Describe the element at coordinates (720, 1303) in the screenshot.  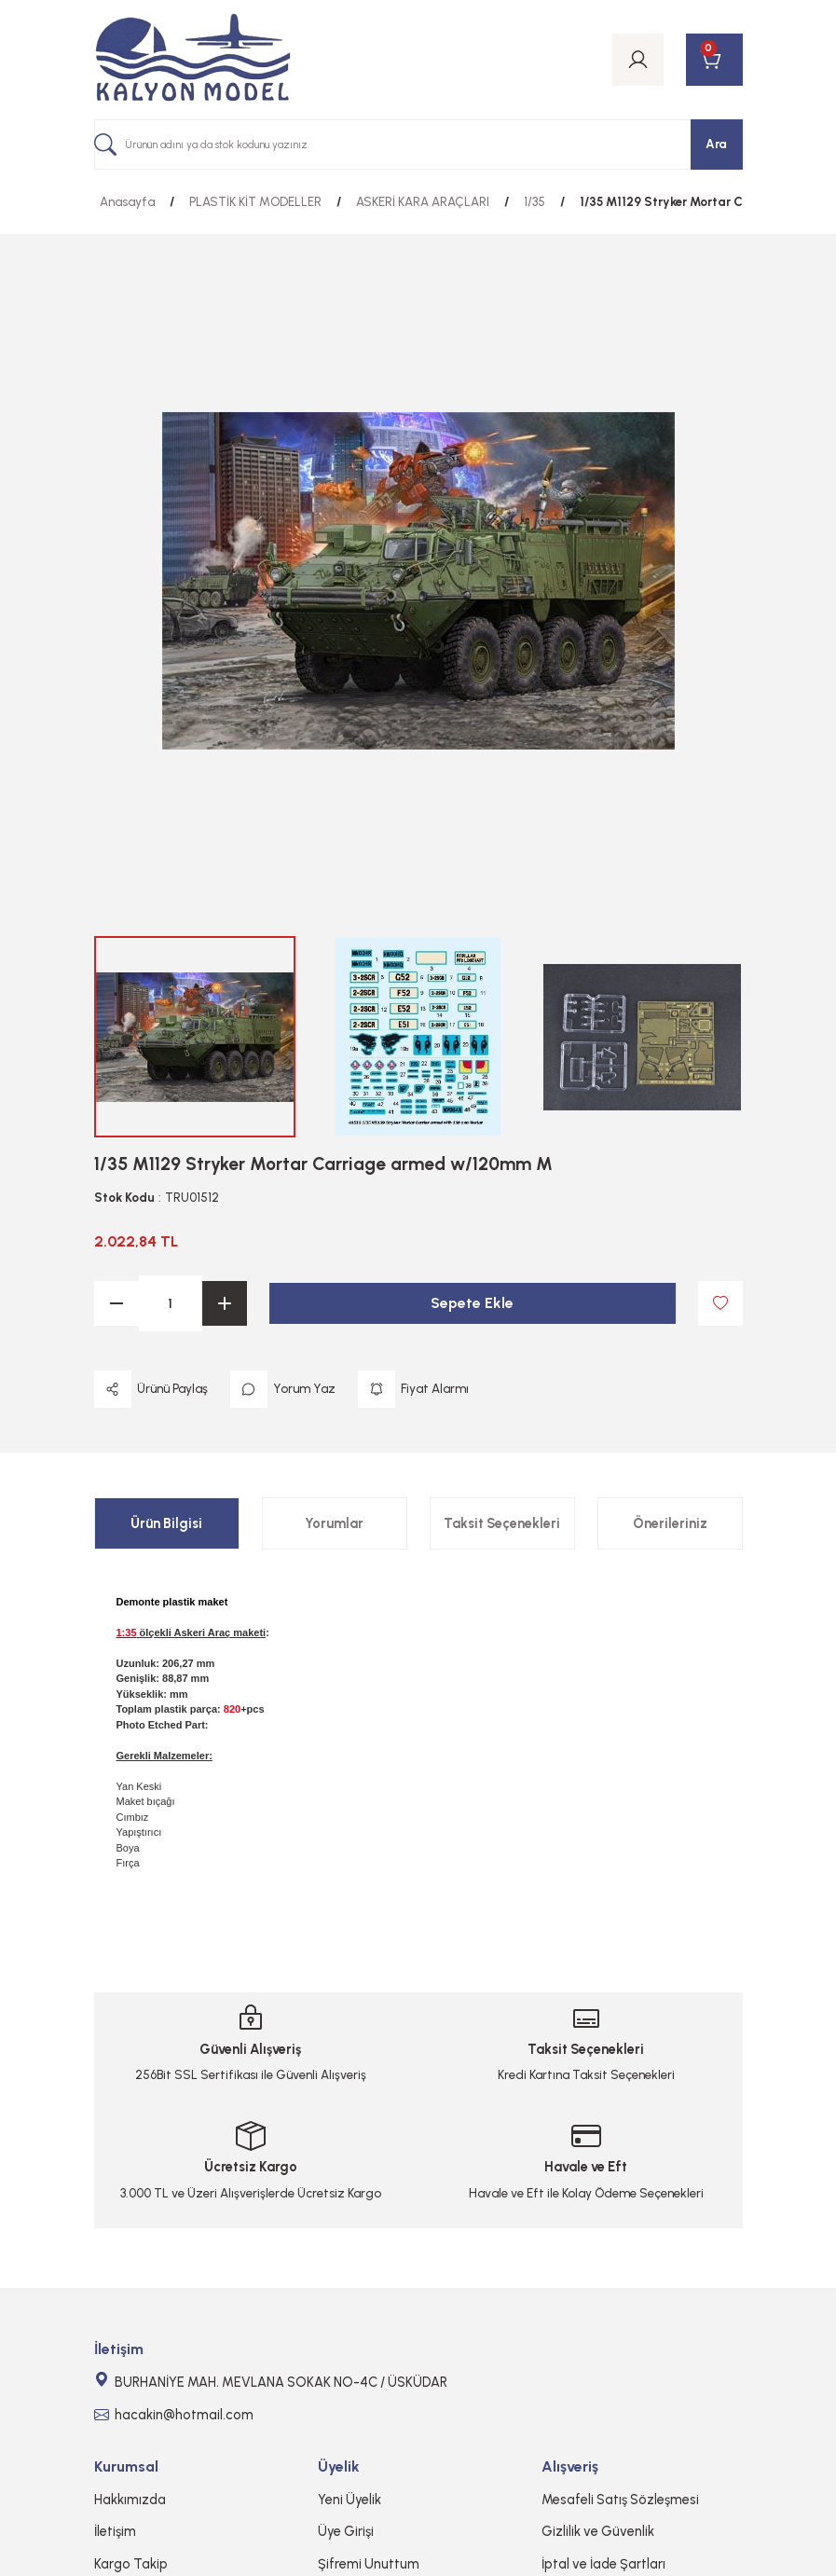
I see `[Add To Favorites]` at that location.